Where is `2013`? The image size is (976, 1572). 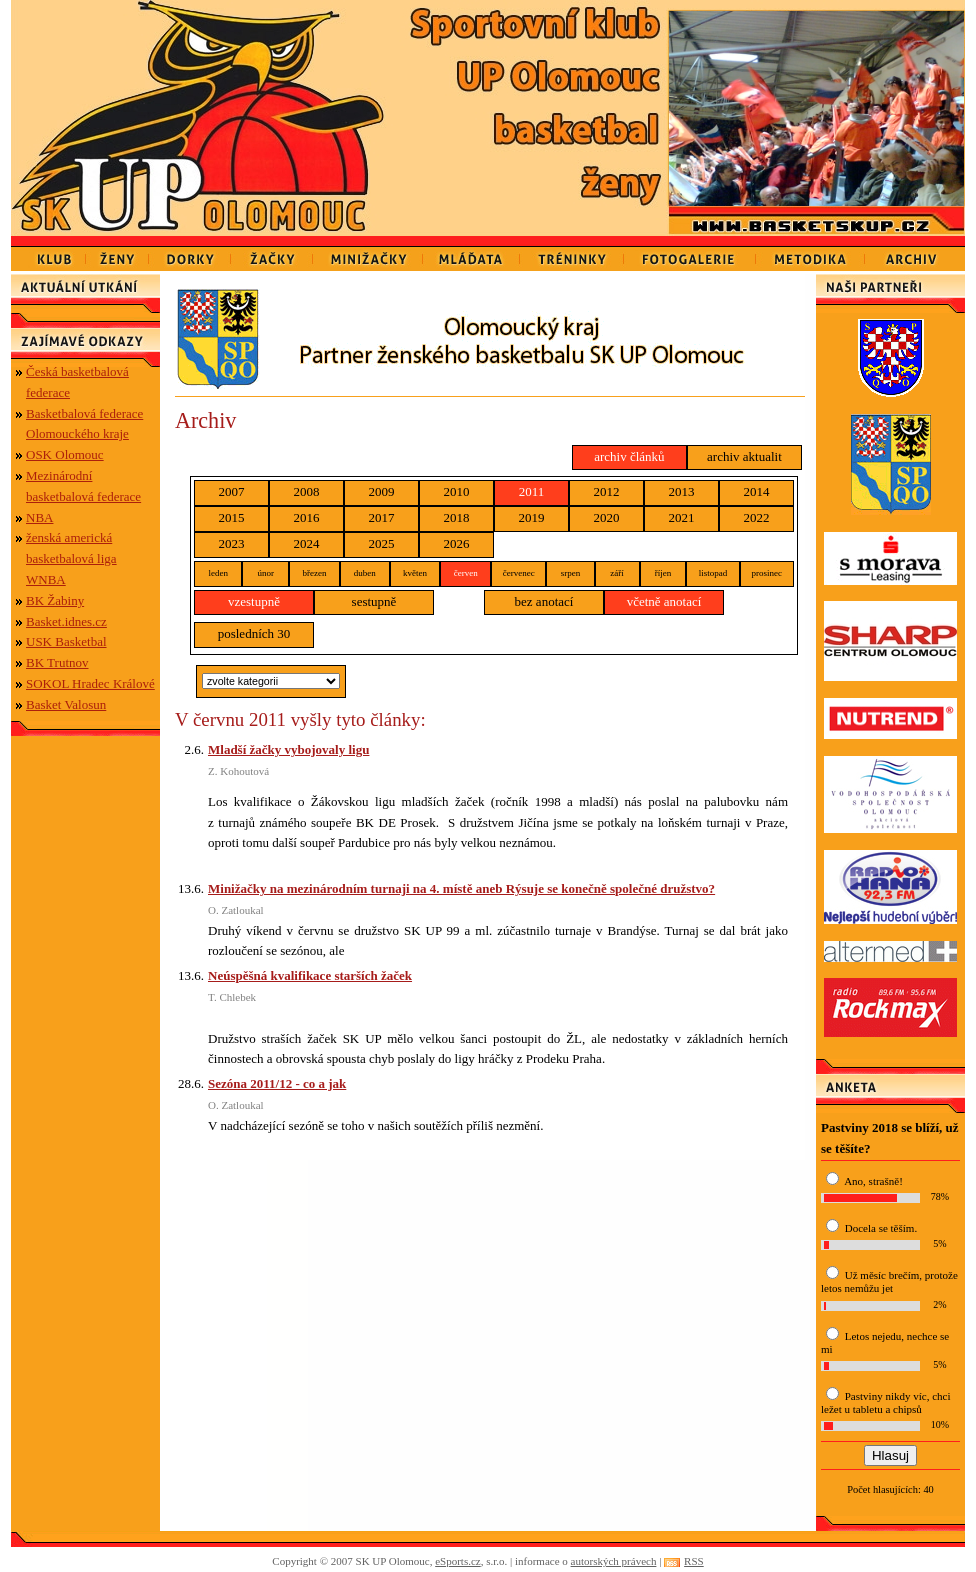
2013 is located at coordinates (682, 491).